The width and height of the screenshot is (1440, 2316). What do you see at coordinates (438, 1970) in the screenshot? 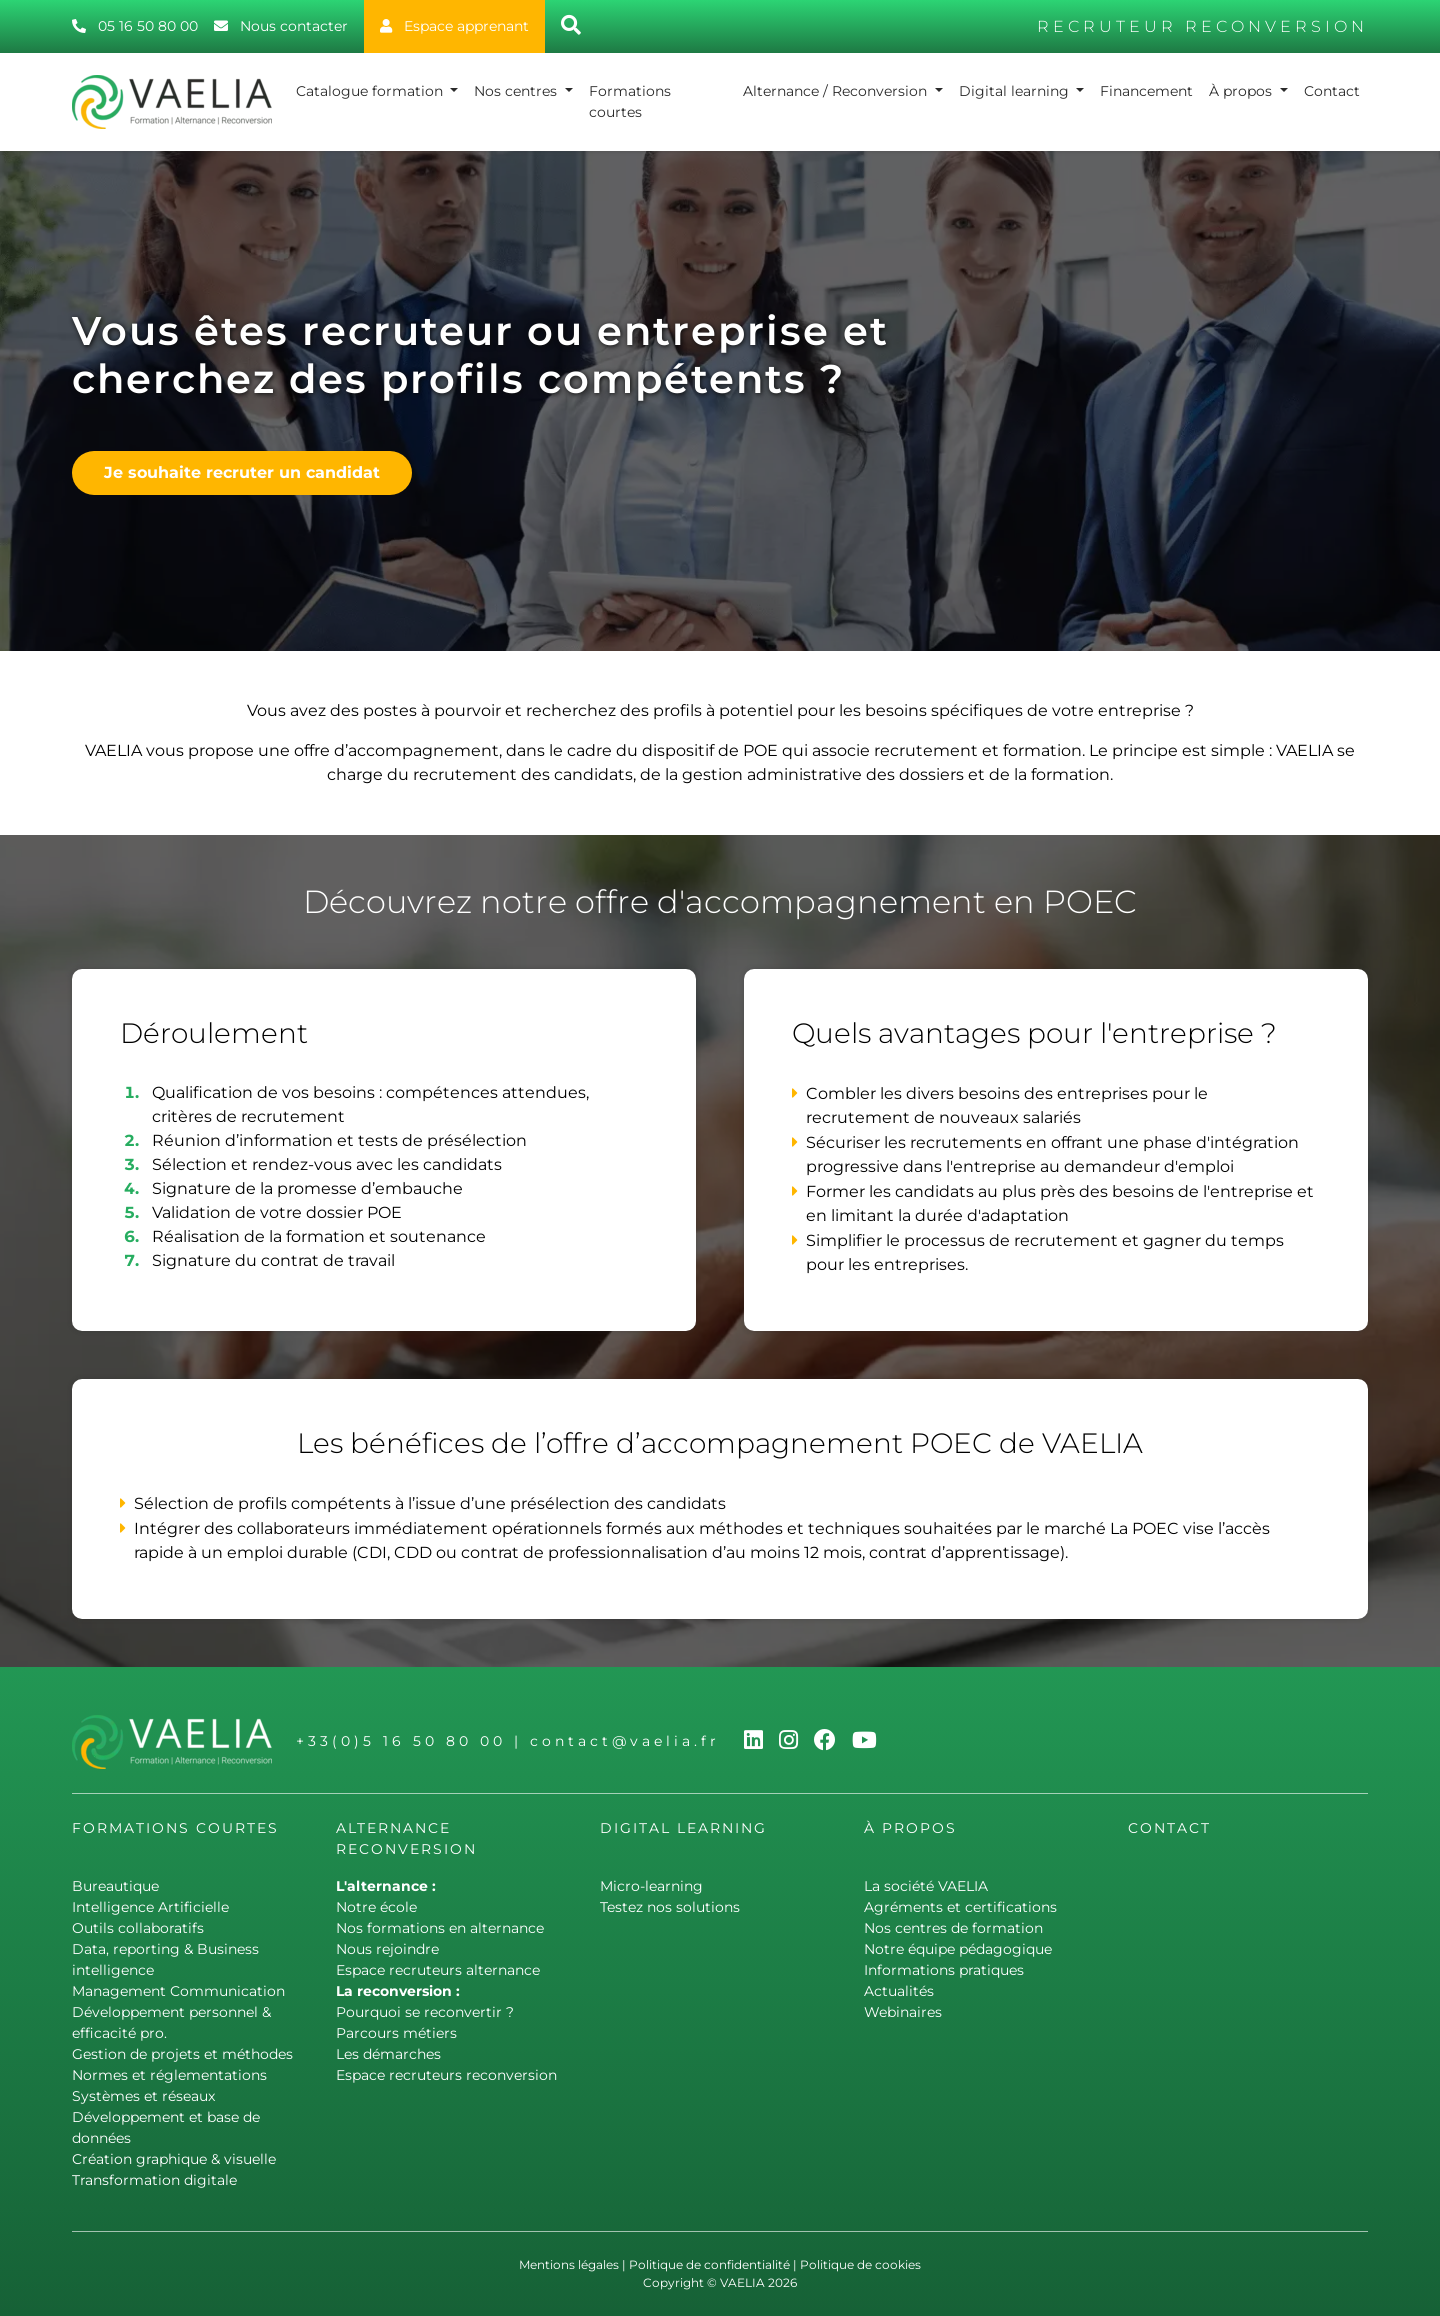
I see `Espace recruteurs alternance` at bounding box center [438, 1970].